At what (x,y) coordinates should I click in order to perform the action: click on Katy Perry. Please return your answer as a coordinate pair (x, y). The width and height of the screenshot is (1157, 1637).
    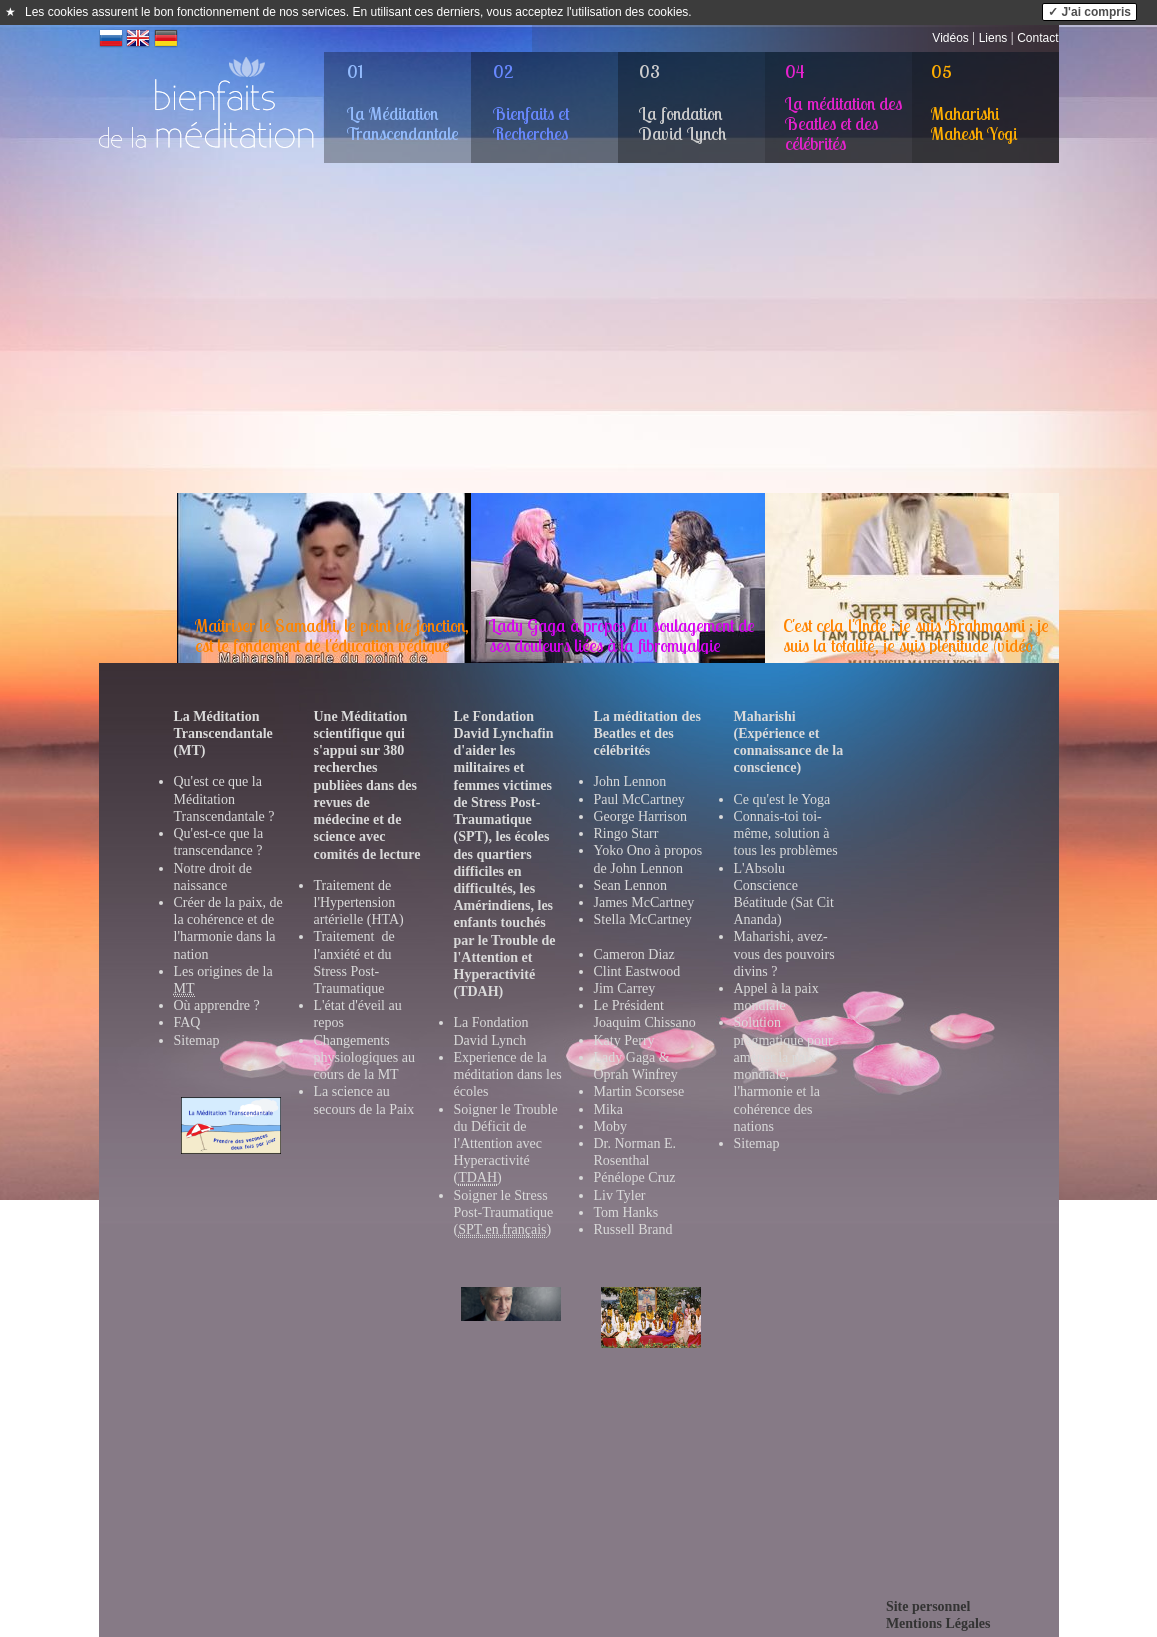
    Looking at the image, I should click on (624, 1040).